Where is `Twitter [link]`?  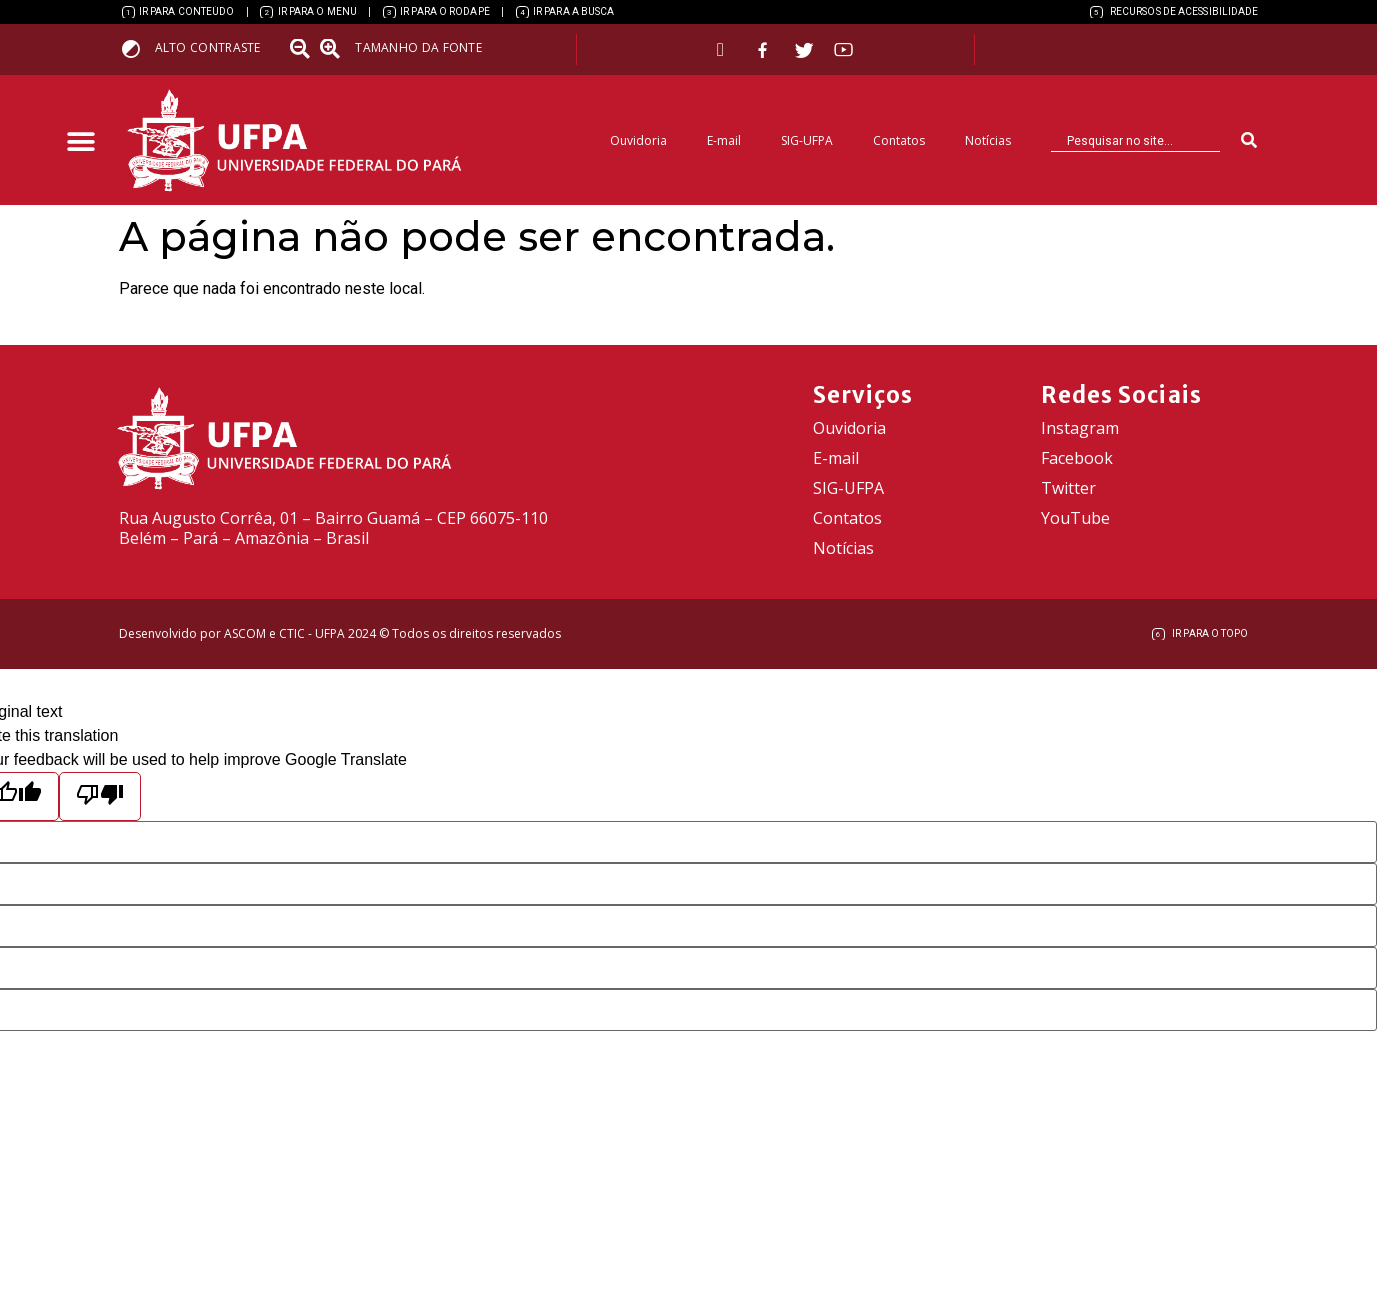
Twitter [link] is located at coordinates (1068, 488).